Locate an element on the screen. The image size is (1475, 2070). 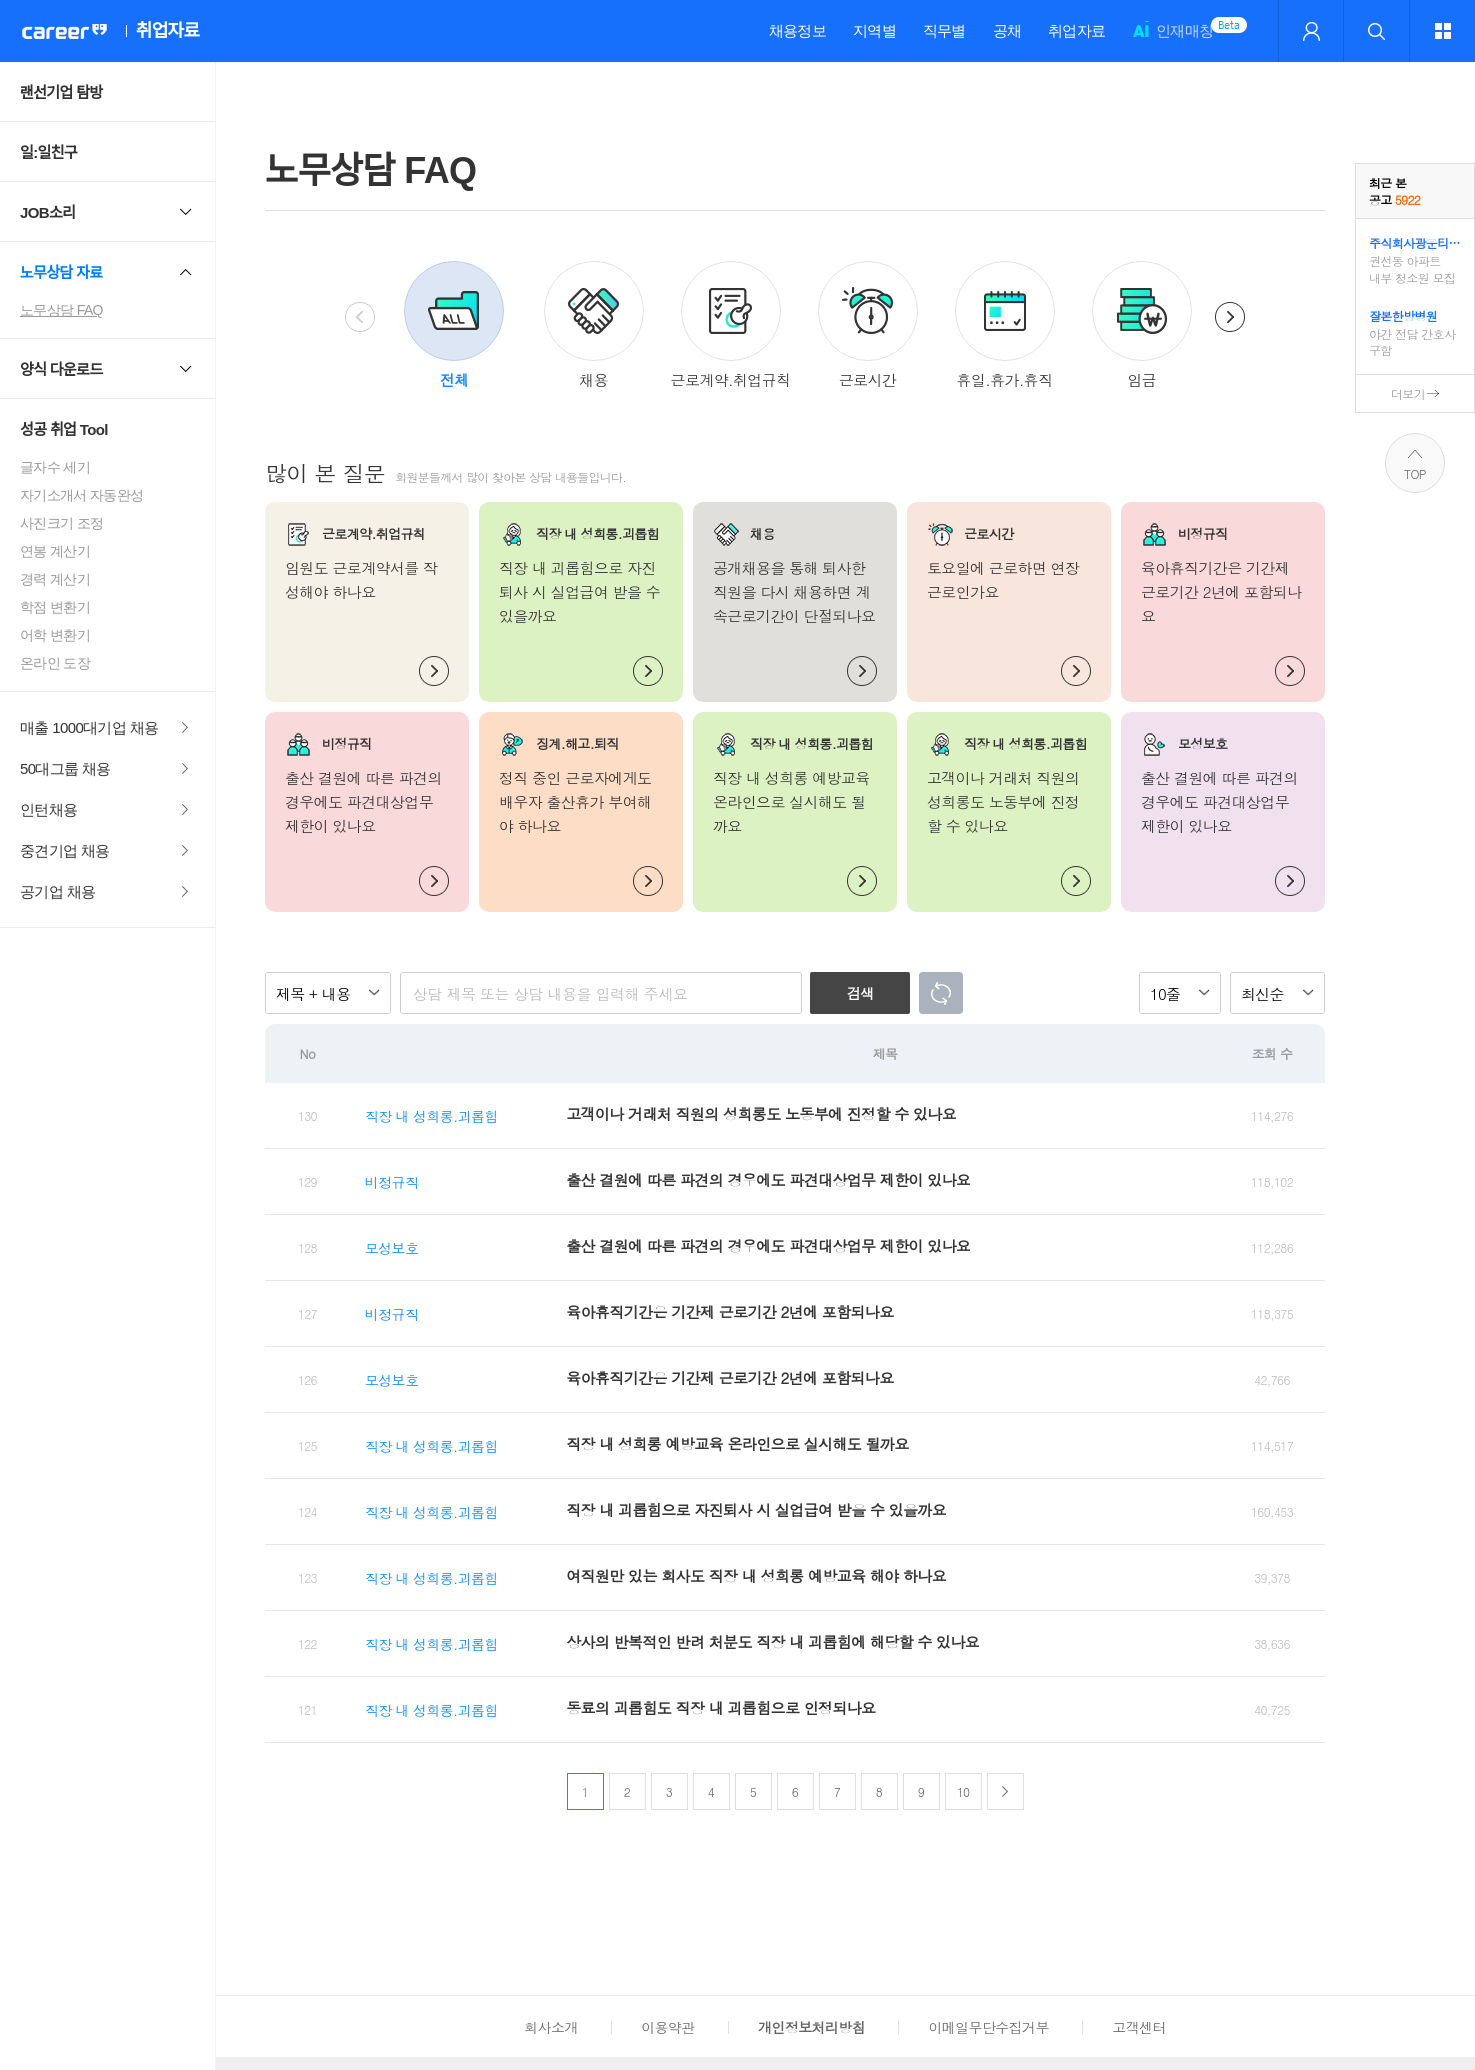
학점 변환기 is located at coordinates (55, 607).